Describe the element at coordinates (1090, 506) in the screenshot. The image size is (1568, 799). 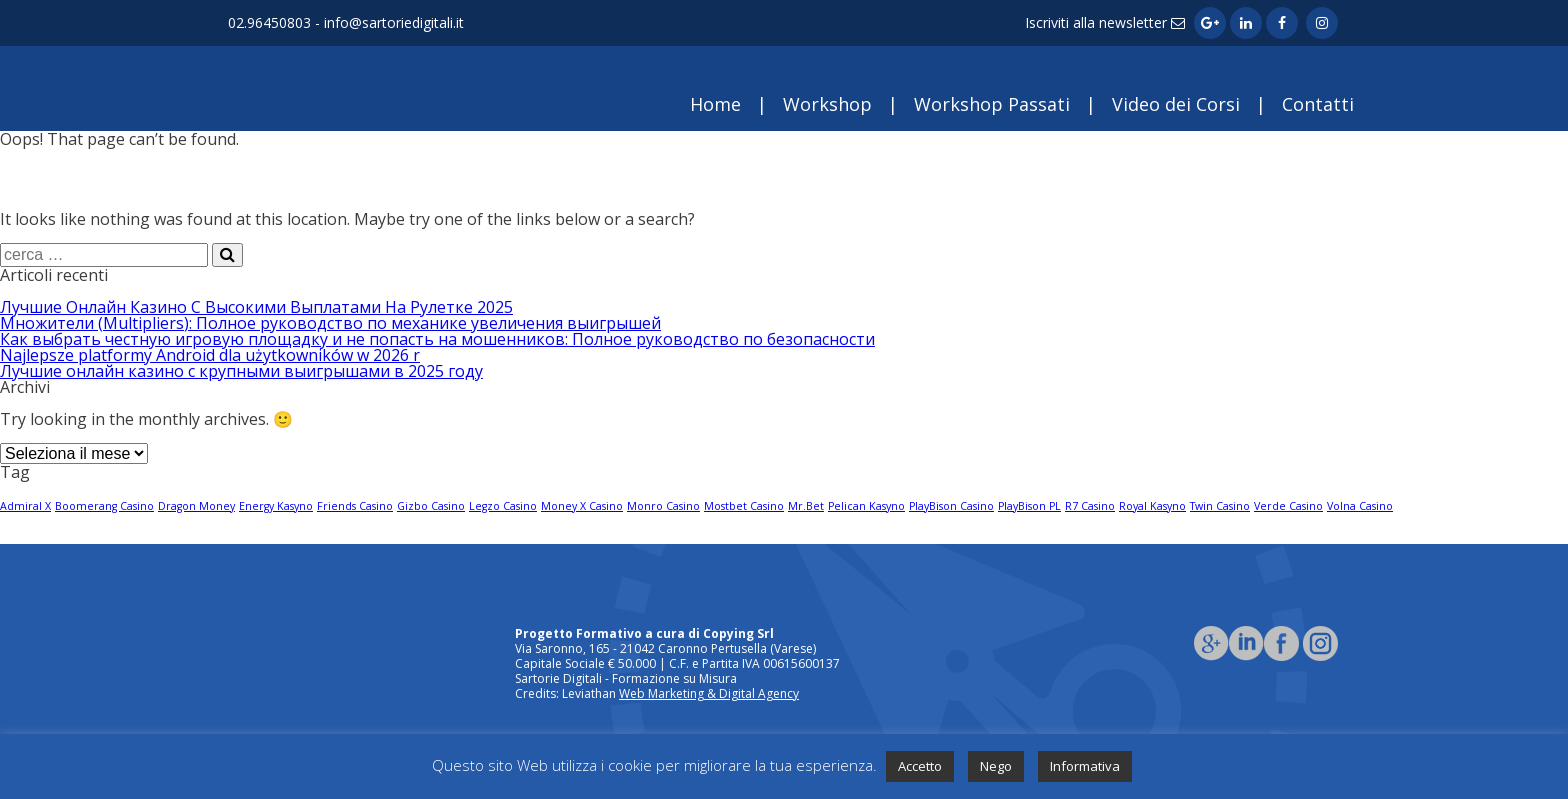
I see `R7 Casino [R7 Casino (1 elemento)]` at that location.